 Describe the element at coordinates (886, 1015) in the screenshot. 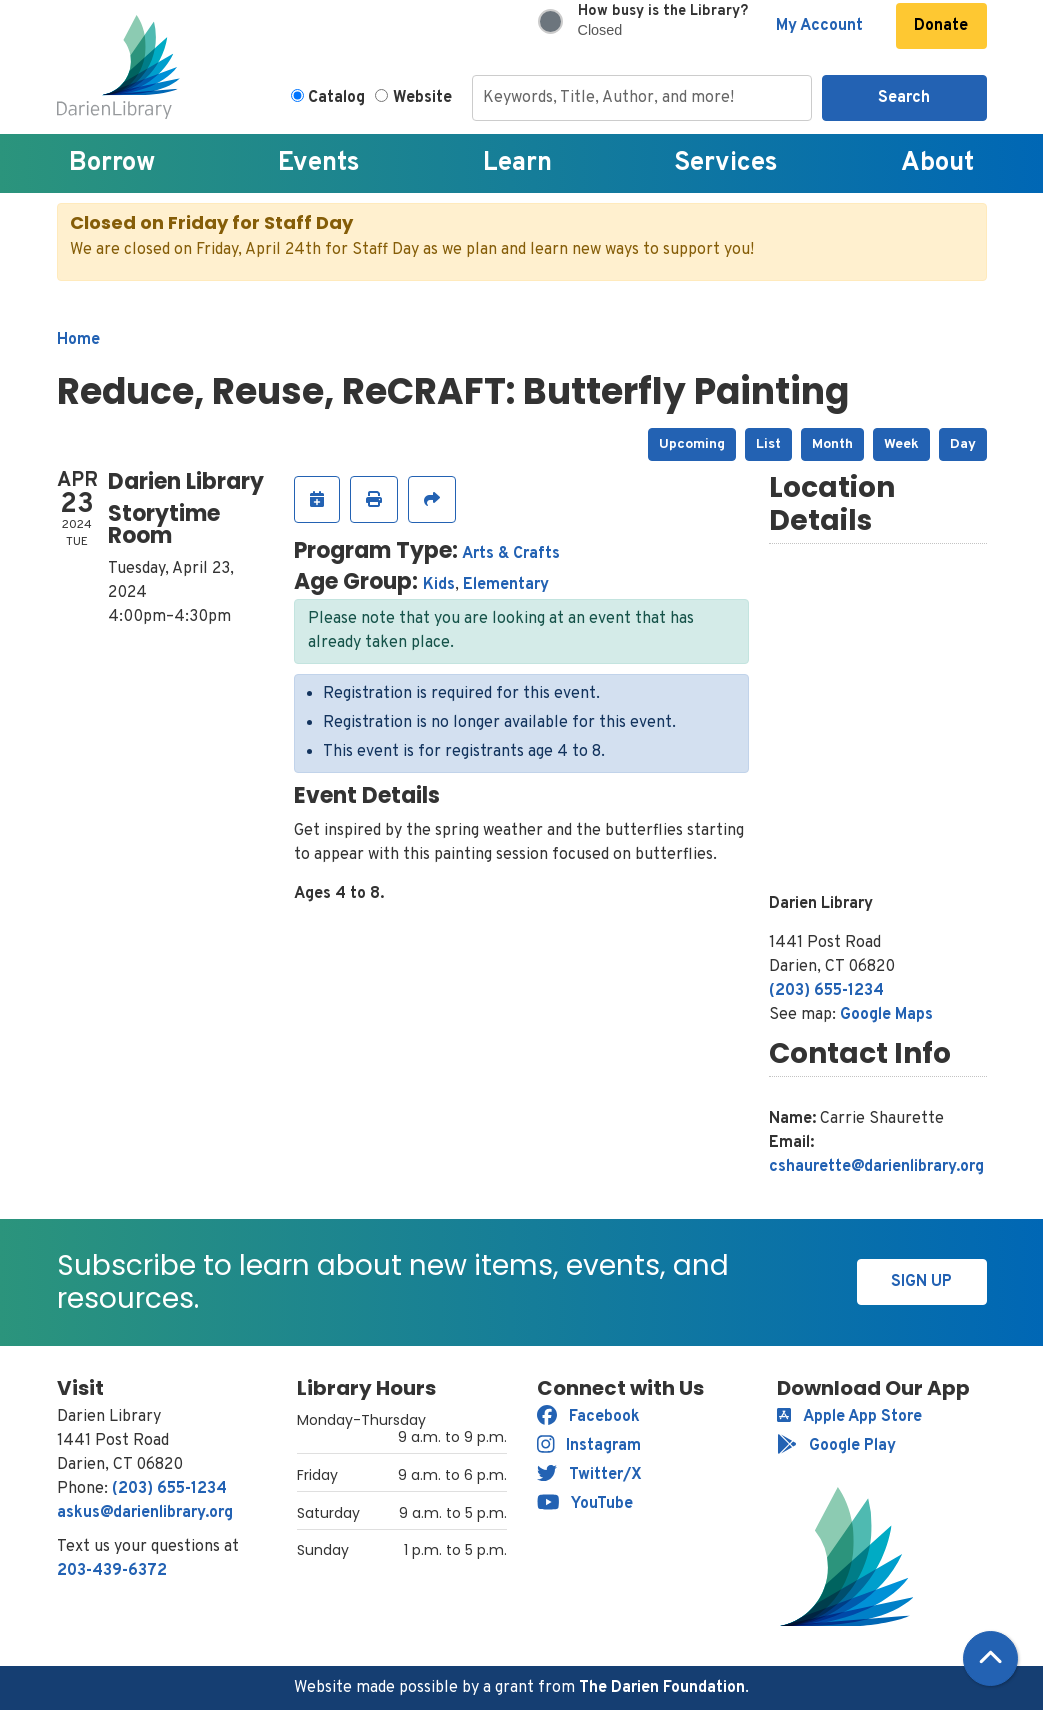

I see `Google Maps` at that location.